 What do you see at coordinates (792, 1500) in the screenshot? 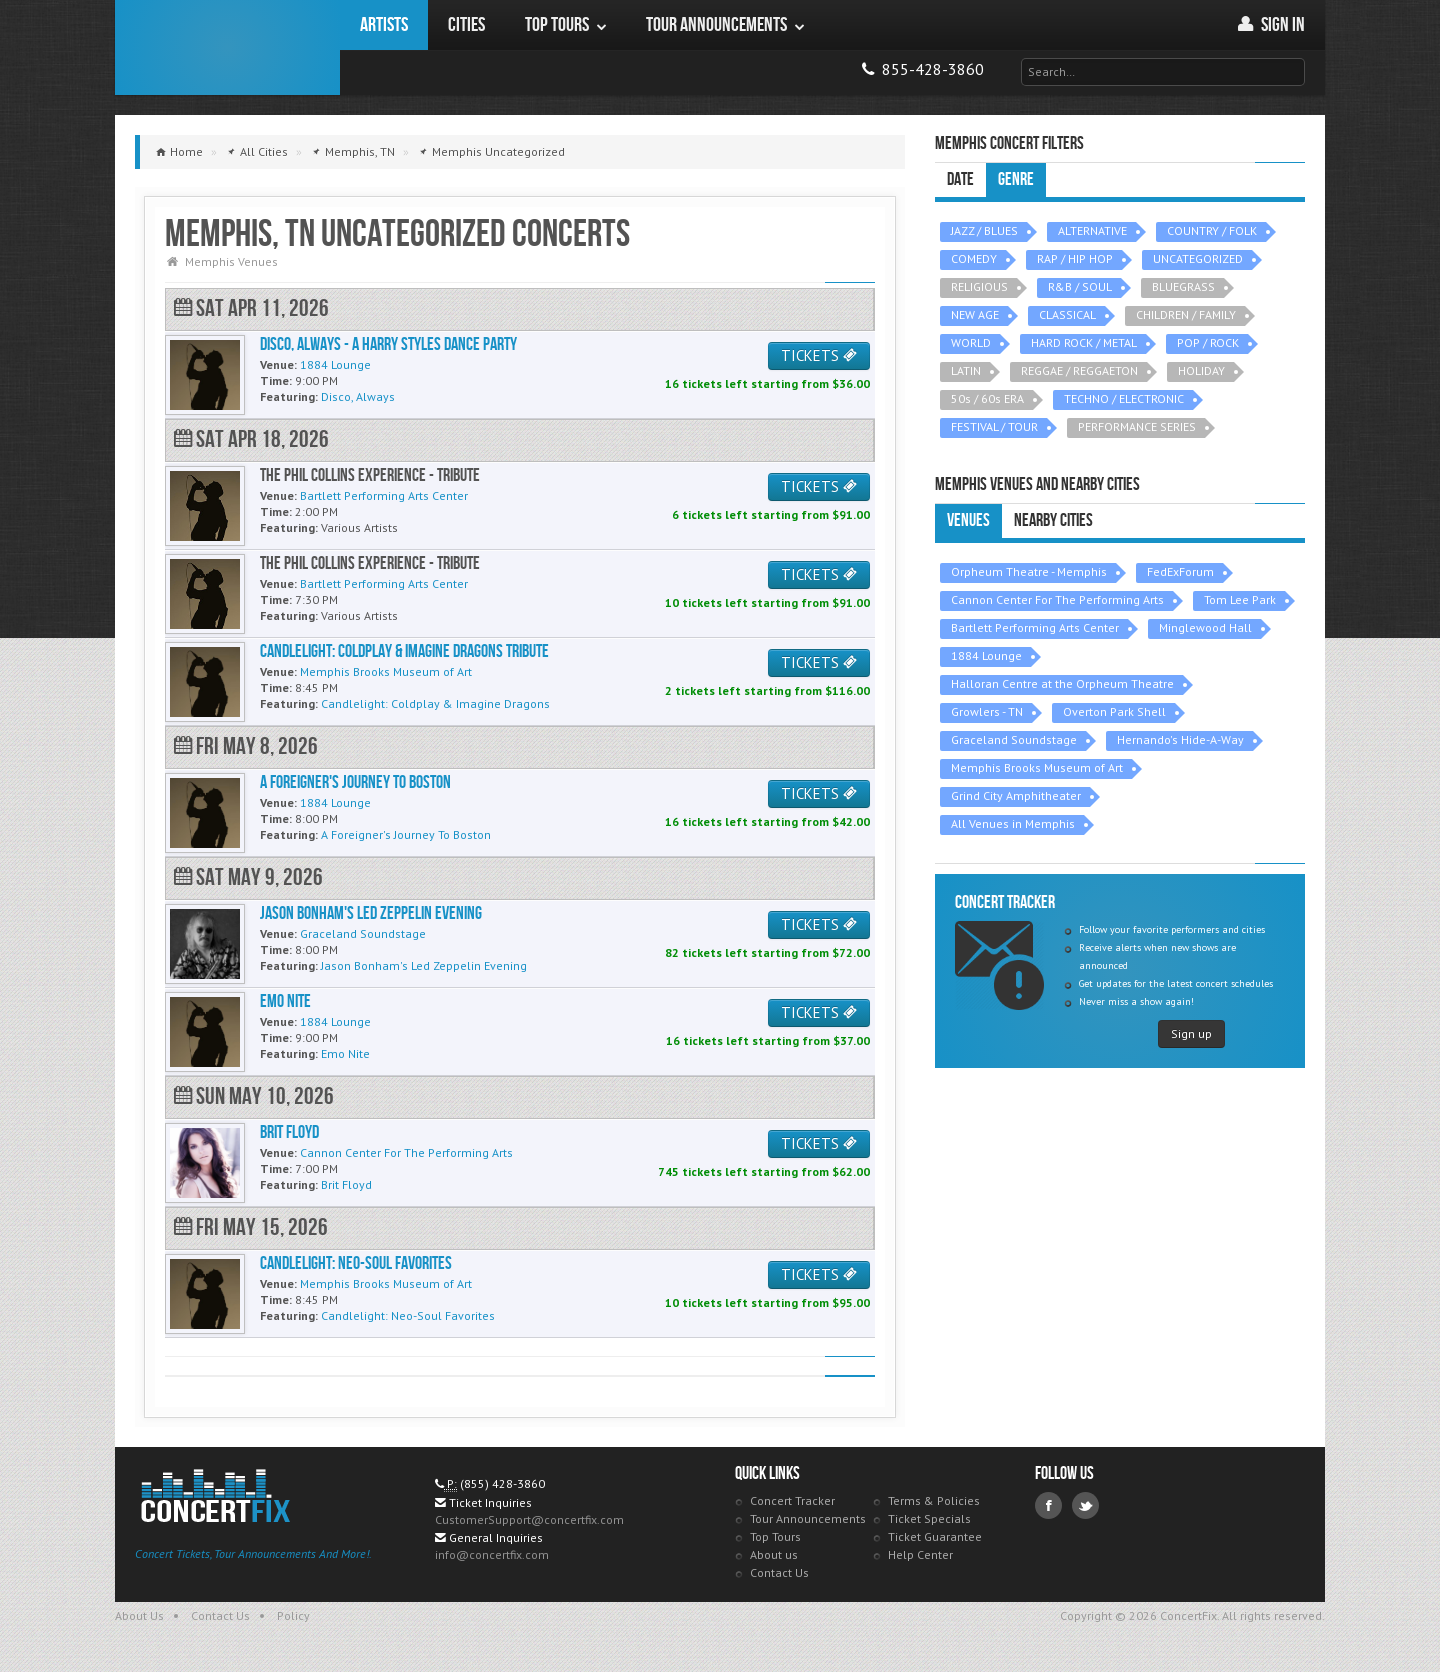
I see `Concert Tracker` at bounding box center [792, 1500].